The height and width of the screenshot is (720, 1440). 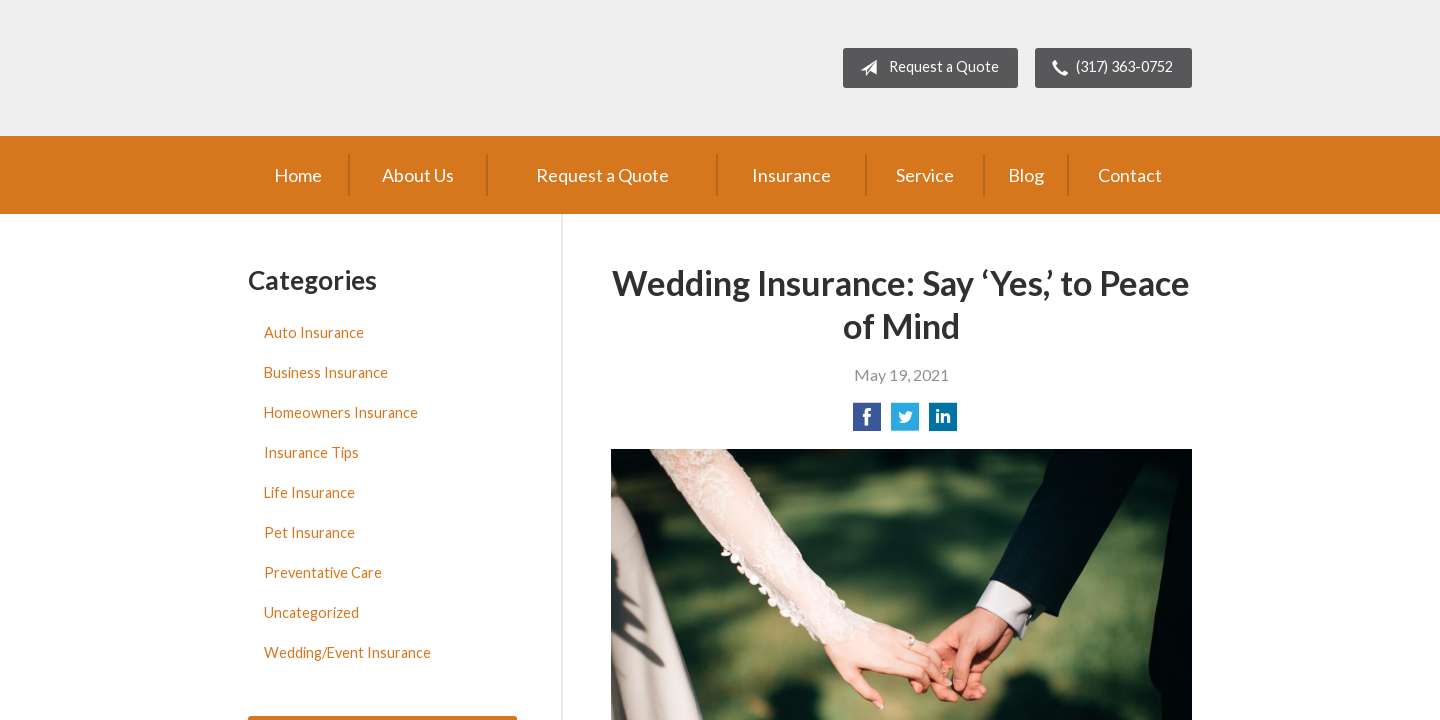 What do you see at coordinates (314, 332) in the screenshot?
I see `Auto Insurance` at bounding box center [314, 332].